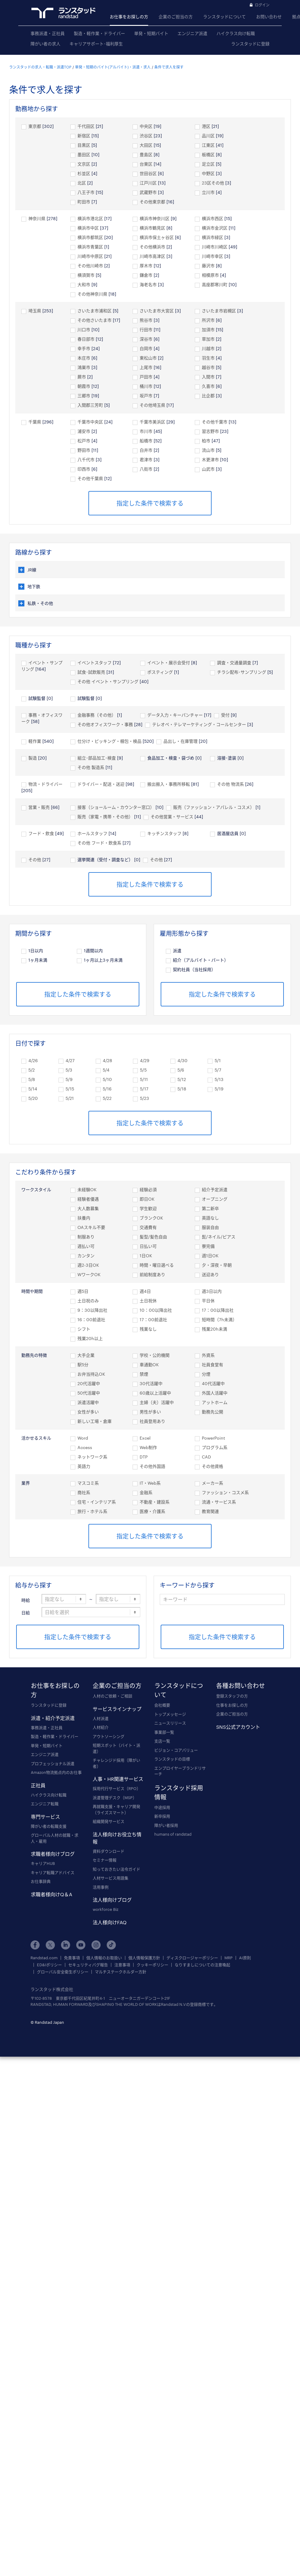  What do you see at coordinates (150, 1411) in the screenshot?
I see `男性が多い` at bounding box center [150, 1411].